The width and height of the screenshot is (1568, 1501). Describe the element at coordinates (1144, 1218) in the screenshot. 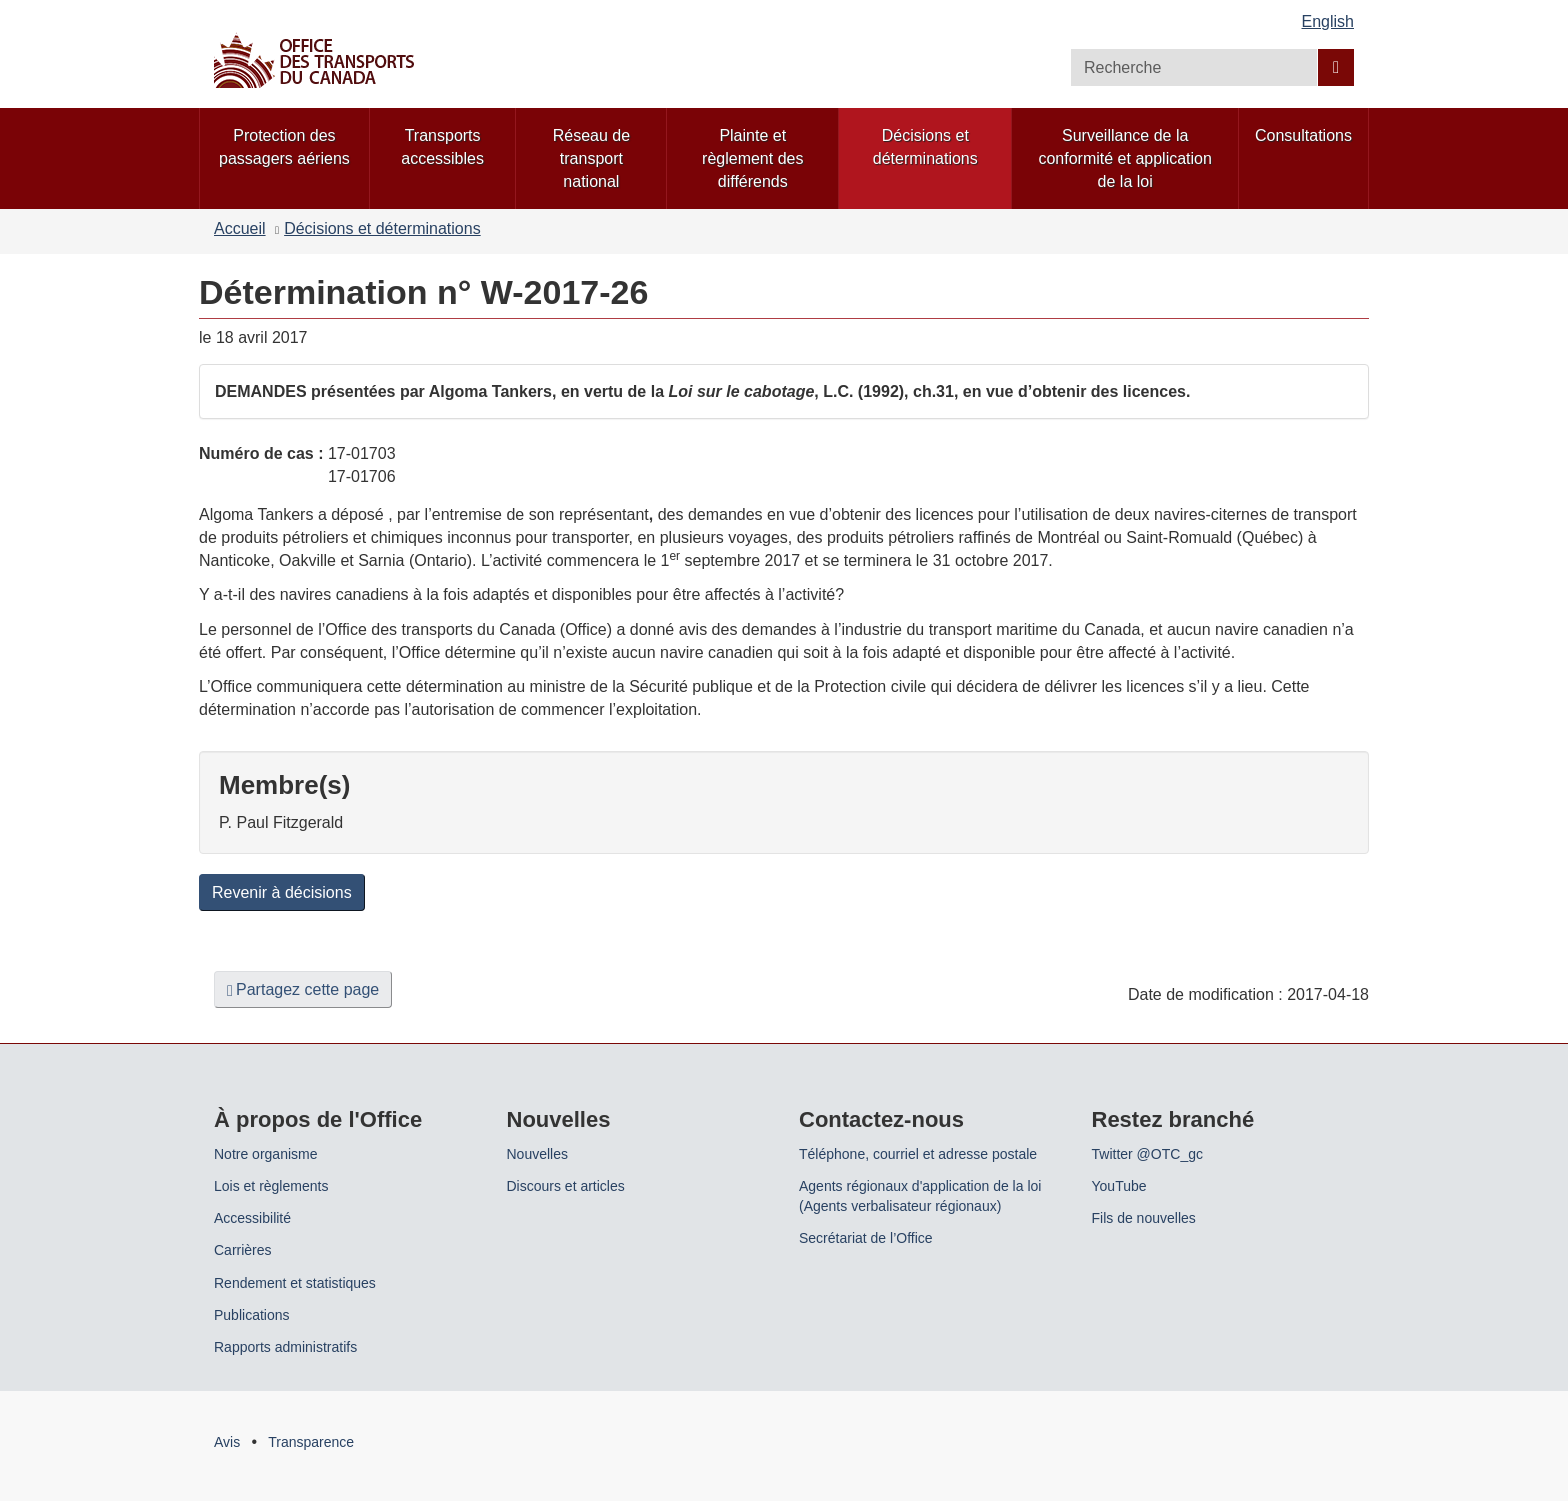

I see `Fils de nouvelles` at that location.